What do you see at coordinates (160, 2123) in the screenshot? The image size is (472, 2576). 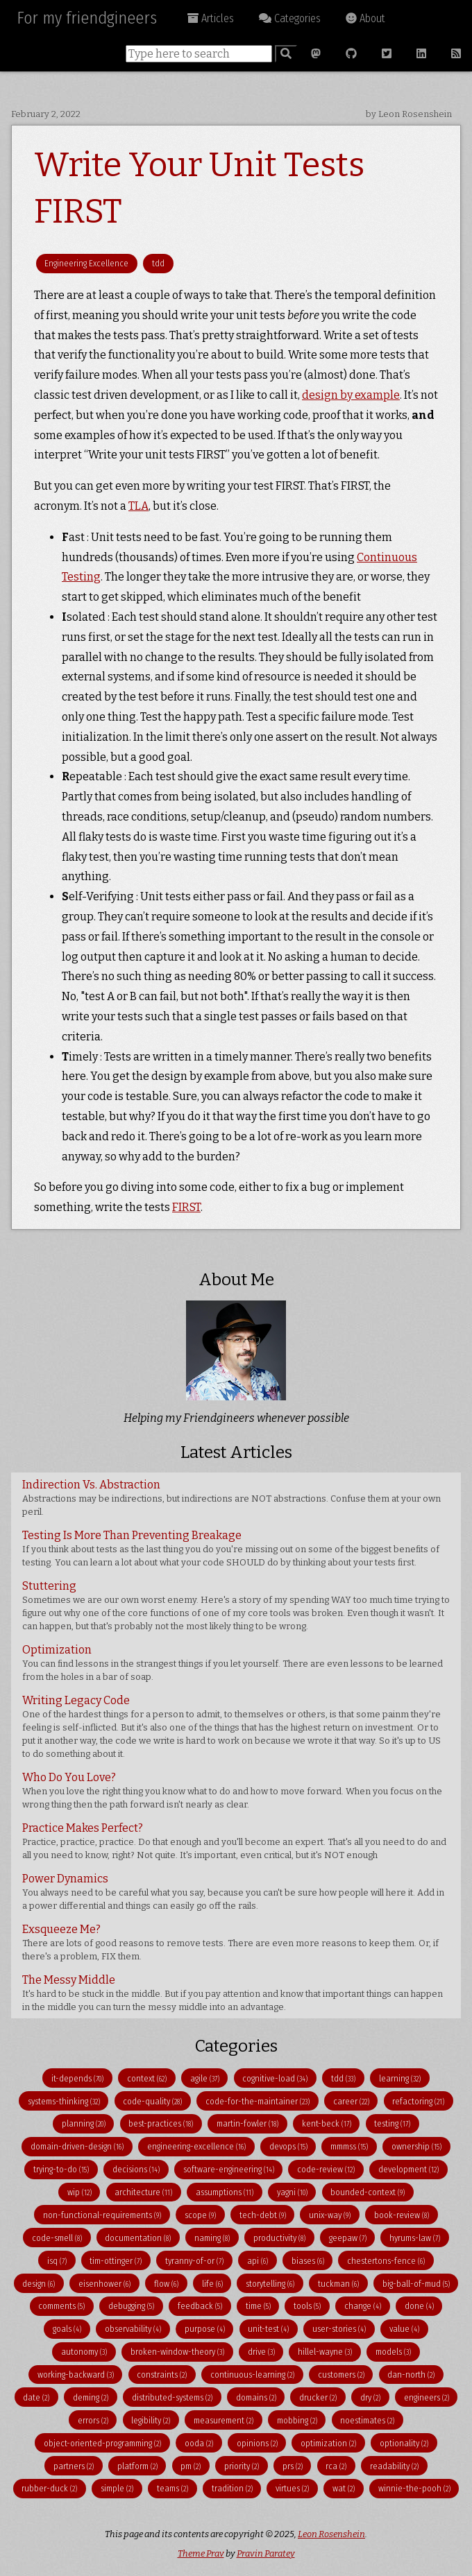 I see `best-practices` at bounding box center [160, 2123].